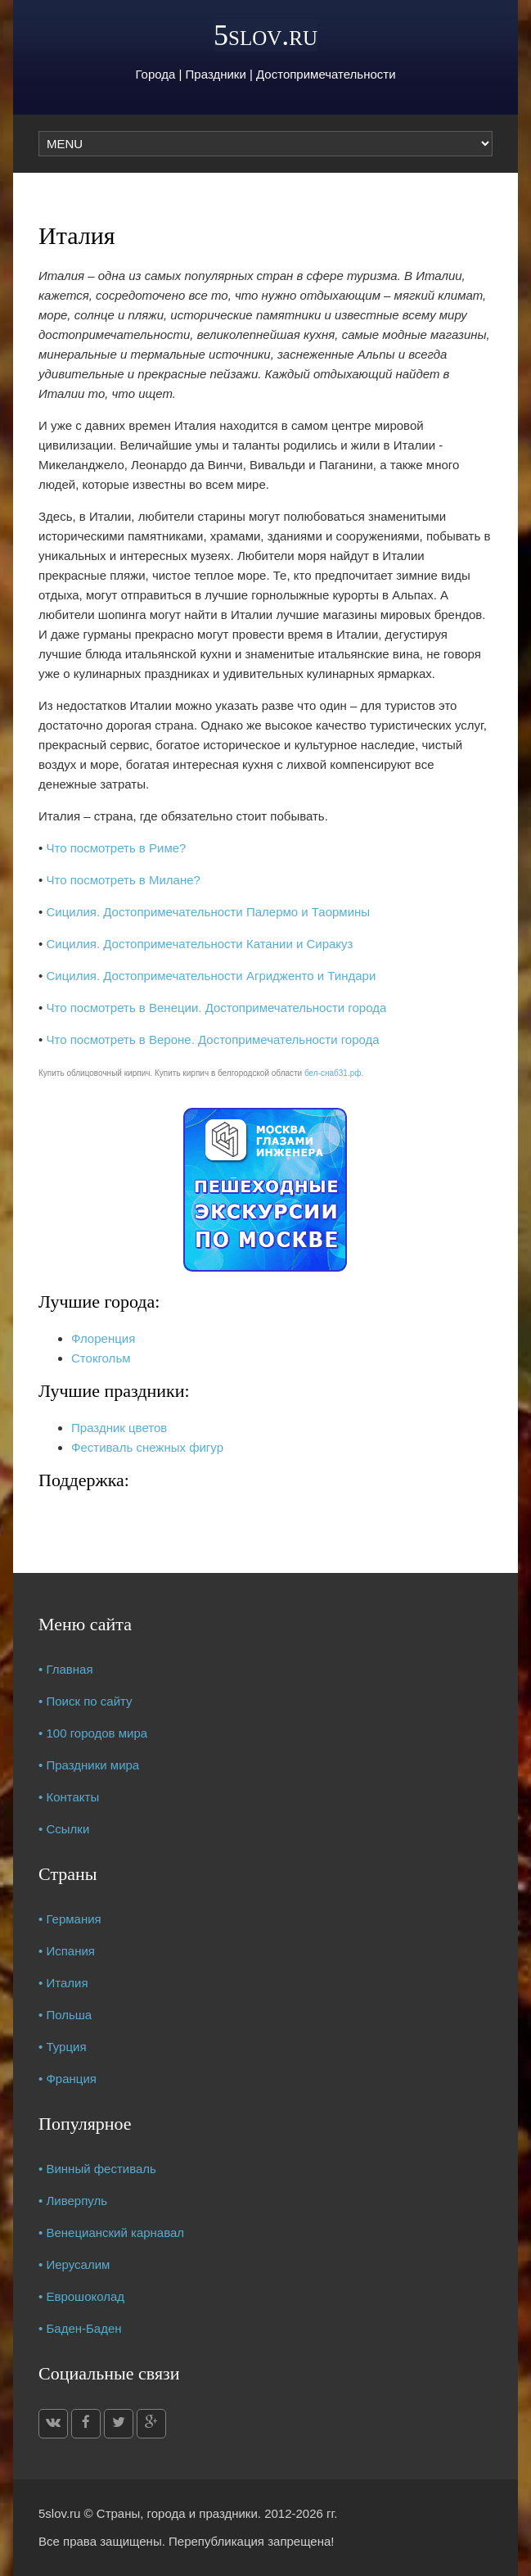  Describe the element at coordinates (97, 2169) in the screenshot. I see `• Винный фестиваль` at that location.